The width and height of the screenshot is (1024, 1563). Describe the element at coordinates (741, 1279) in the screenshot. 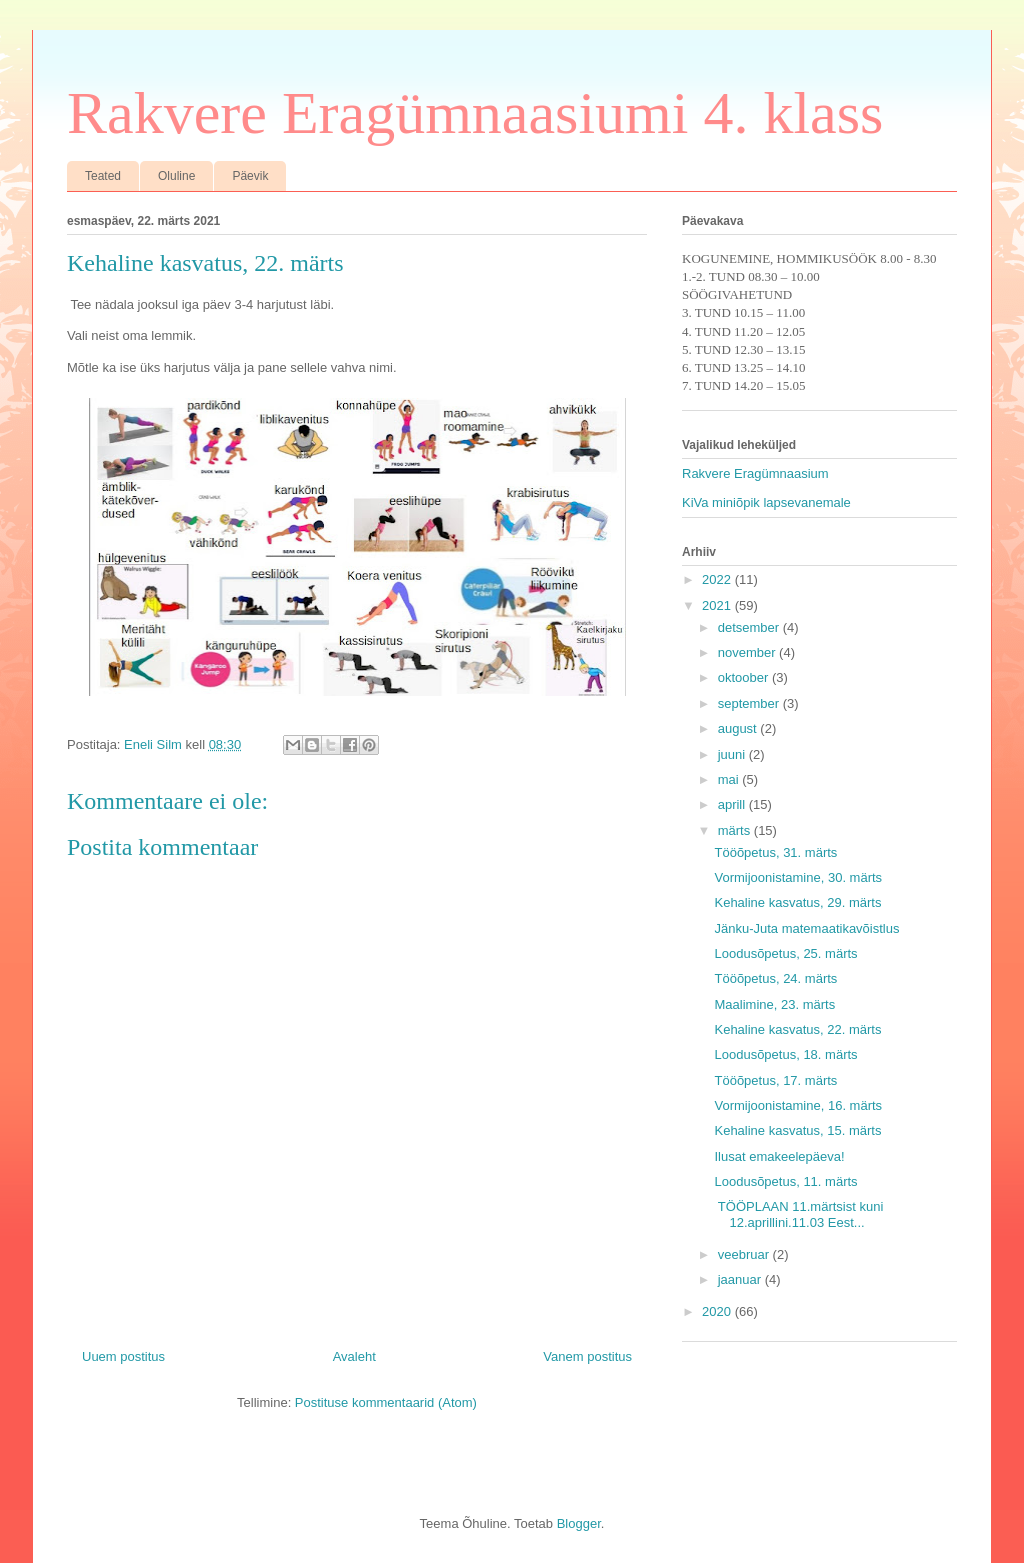

I see `jaanuar` at that location.